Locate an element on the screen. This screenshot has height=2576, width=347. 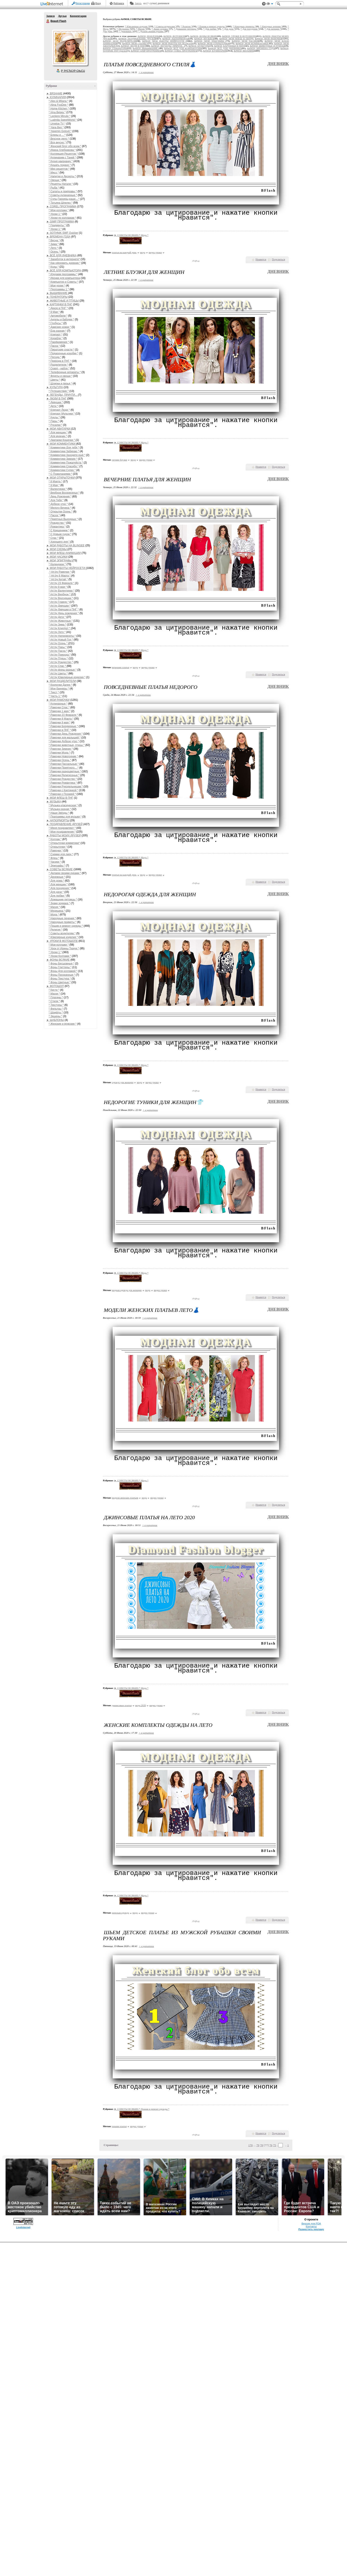
* Кухня наизнанку * is located at coordinates (61, 161).